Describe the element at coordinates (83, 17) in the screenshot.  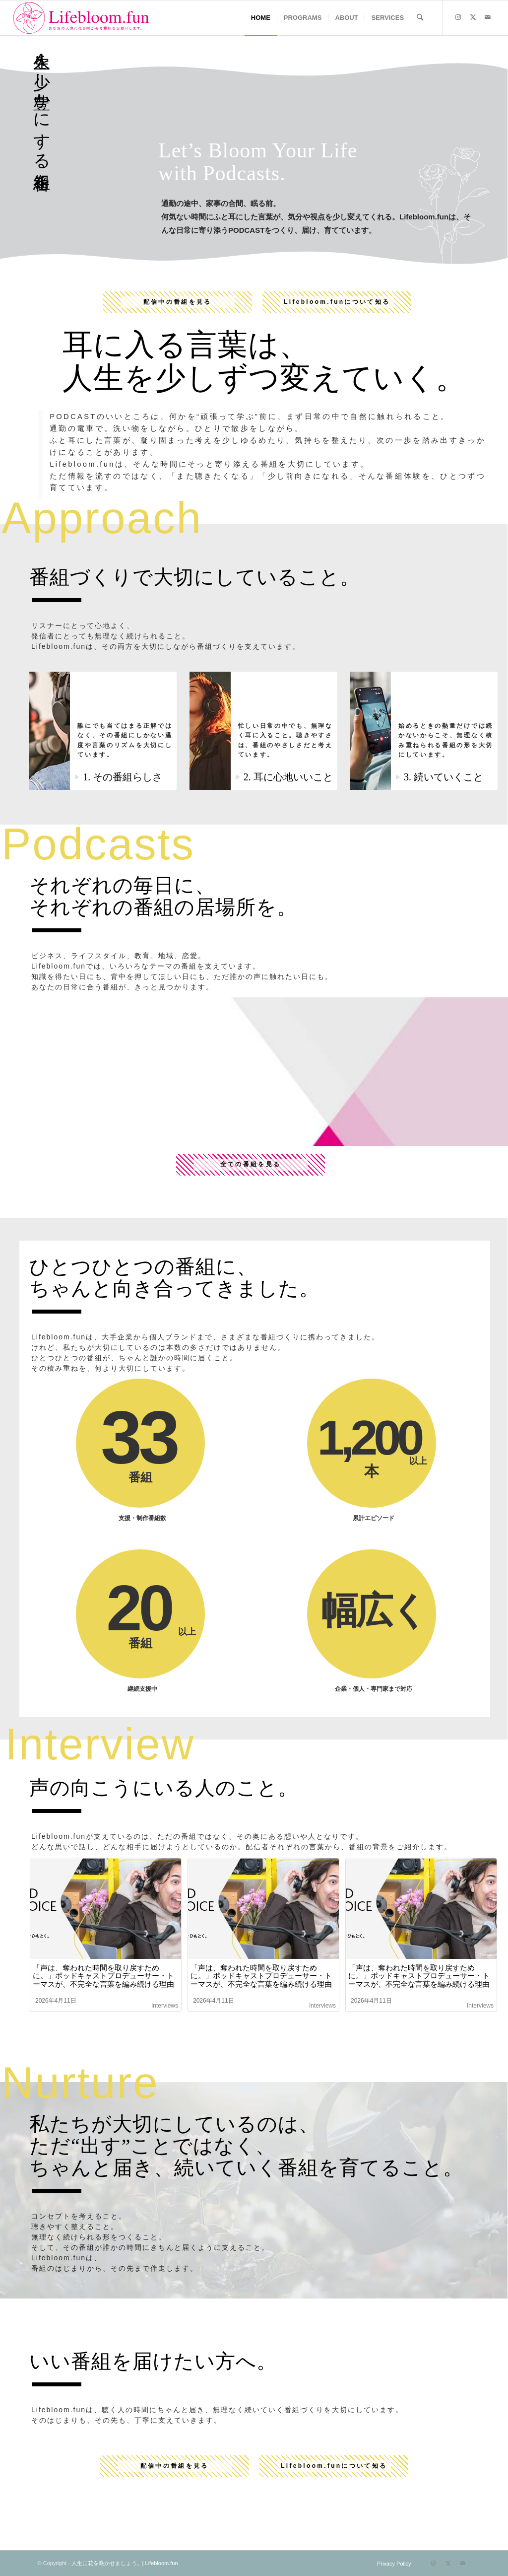
I see `[lifebloom]` at that location.